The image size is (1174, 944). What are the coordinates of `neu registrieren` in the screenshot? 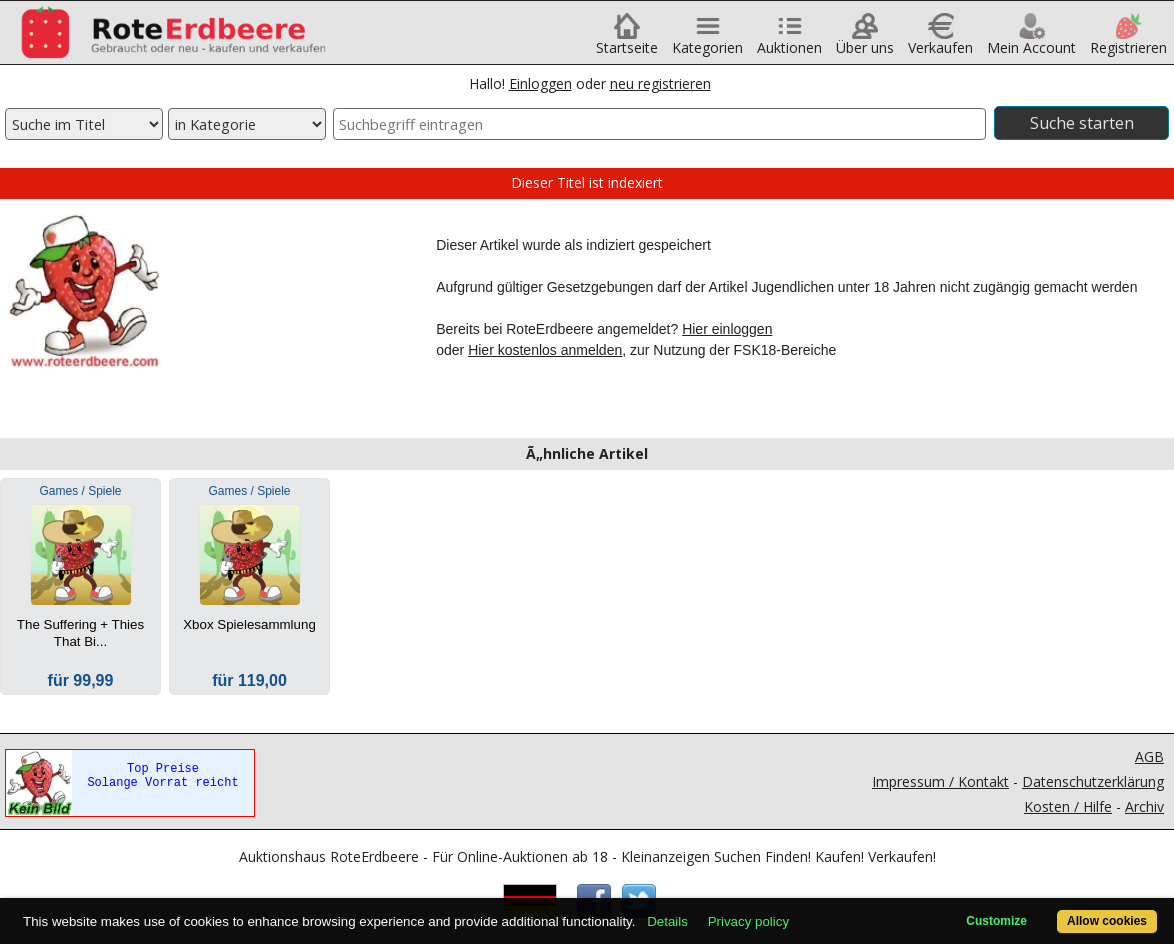 It's located at (660, 83).